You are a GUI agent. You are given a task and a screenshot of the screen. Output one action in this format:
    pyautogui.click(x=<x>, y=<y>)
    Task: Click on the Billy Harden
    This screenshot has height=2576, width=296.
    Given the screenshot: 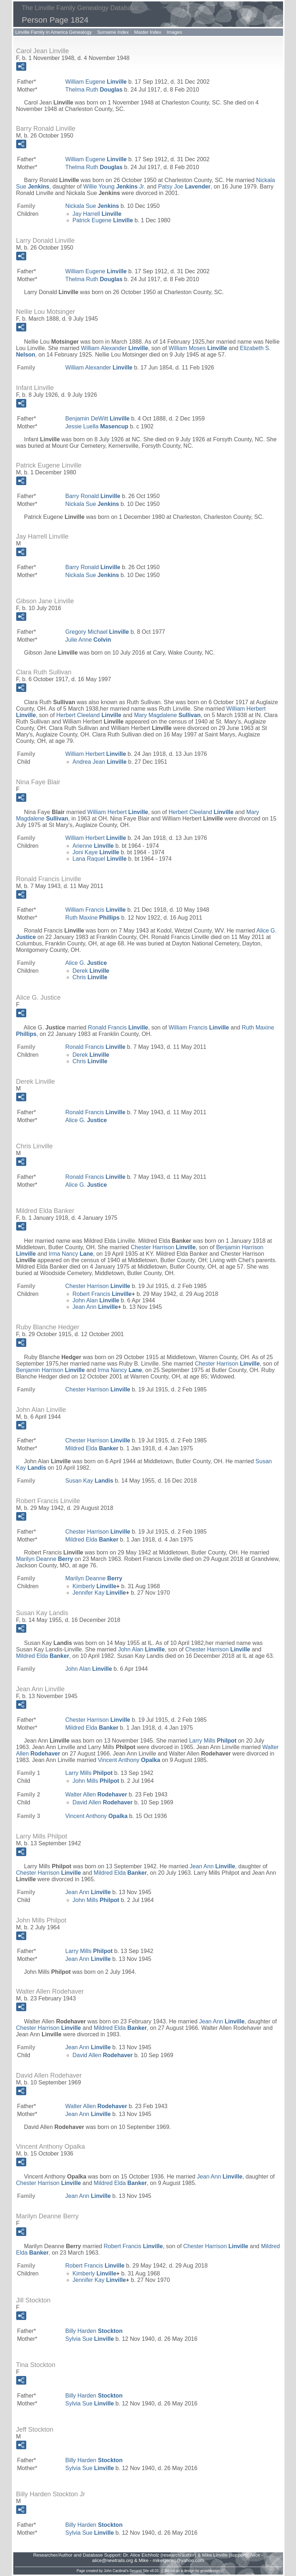 What is the action you would take?
    pyautogui.click(x=94, y=2331)
    